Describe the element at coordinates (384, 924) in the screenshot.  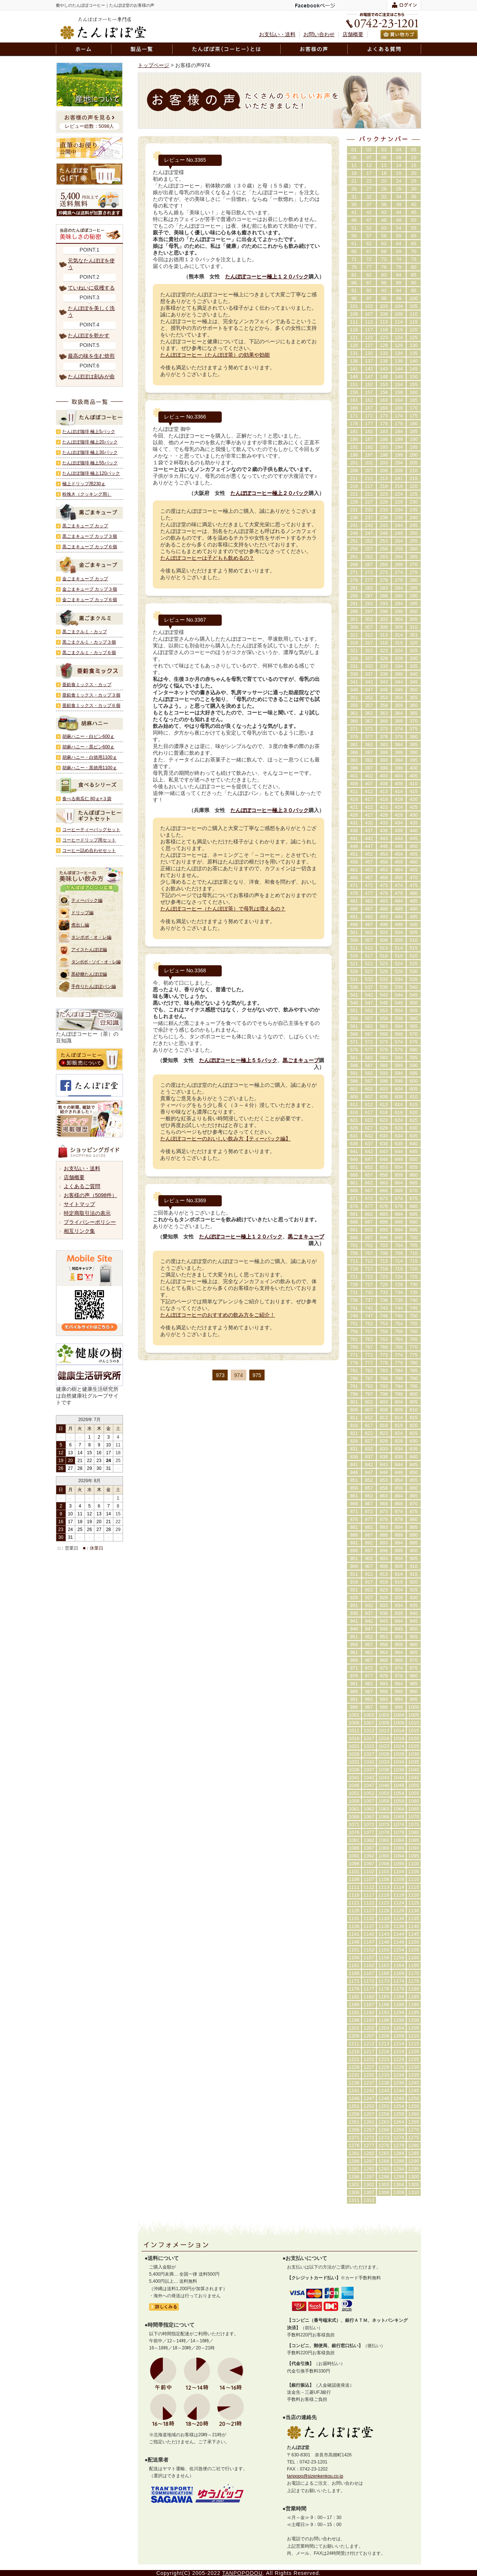
I see `498` at that location.